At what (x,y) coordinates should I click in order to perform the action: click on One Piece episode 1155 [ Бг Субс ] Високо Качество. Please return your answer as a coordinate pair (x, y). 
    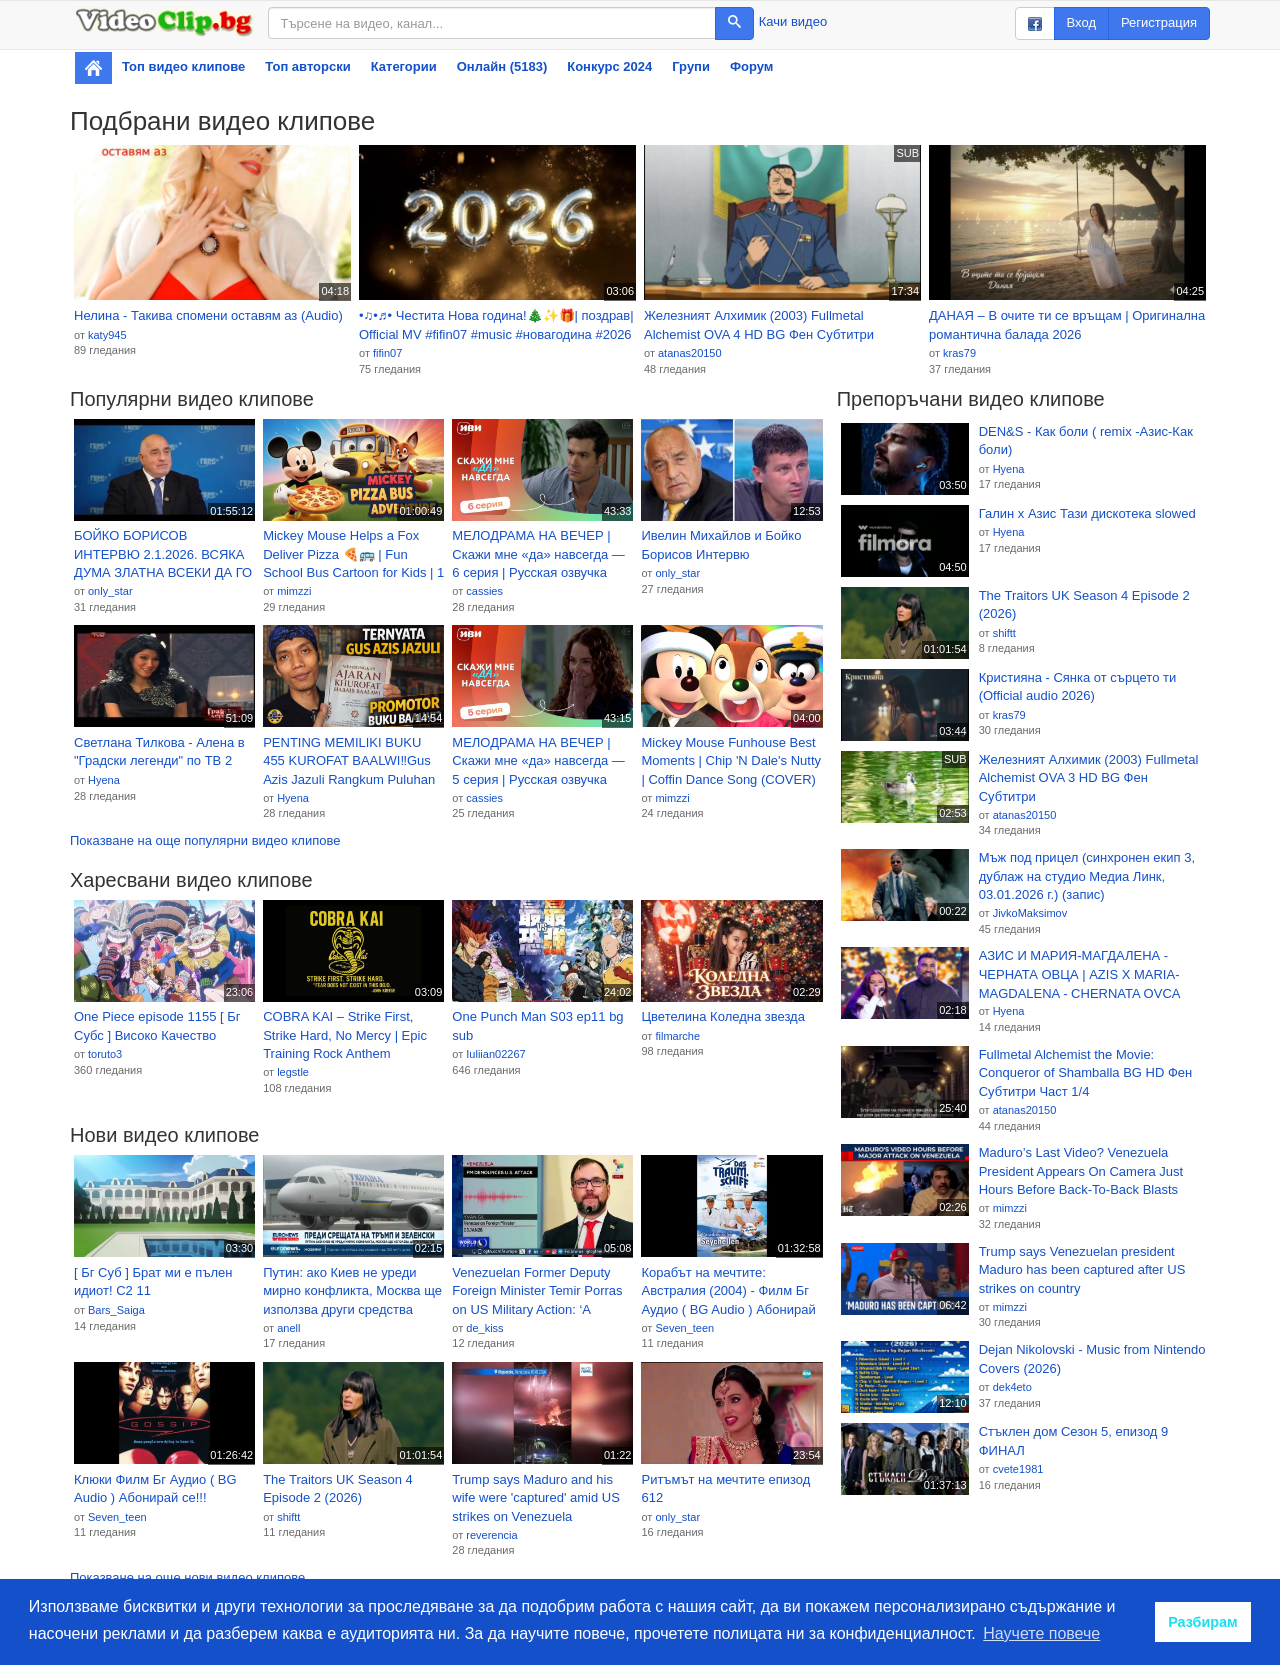
    Looking at the image, I should click on (157, 1026).